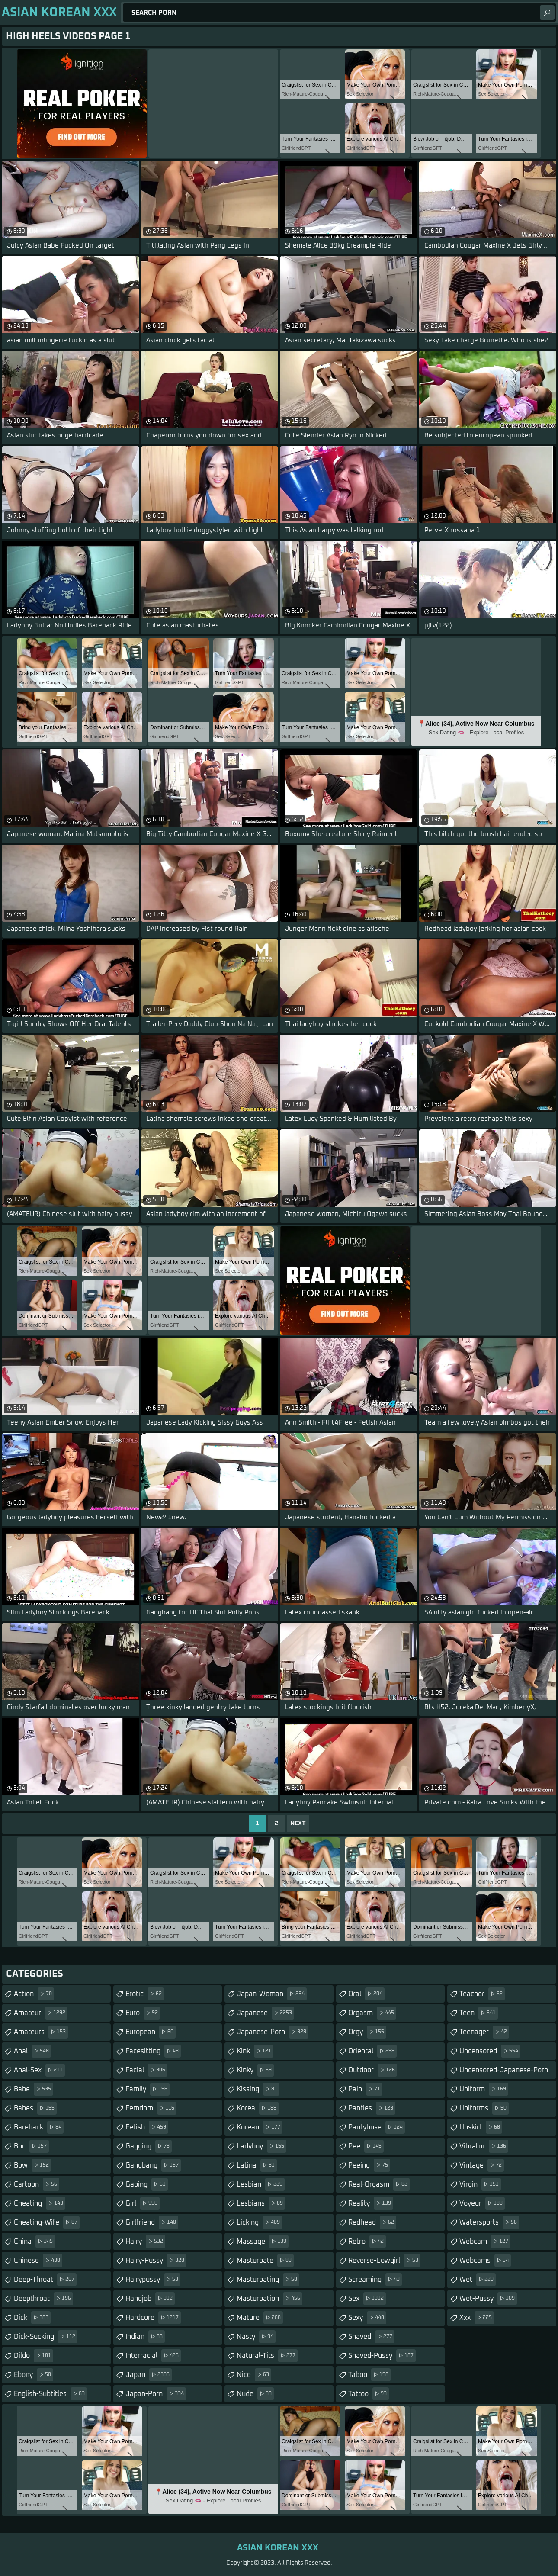 The image size is (558, 2576). Describe the element at coordinates (489, 2051) in the screenshot. I see `uncensored` at that location.